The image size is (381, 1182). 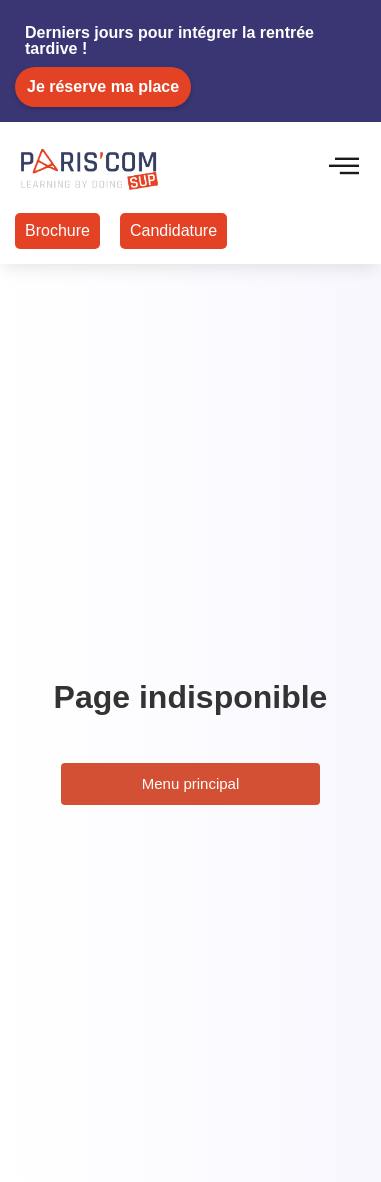 What do you see at coordinates (343, 167) in the screenshot?
I see `[hamburger-icon]` at bounding box center [343, 167].